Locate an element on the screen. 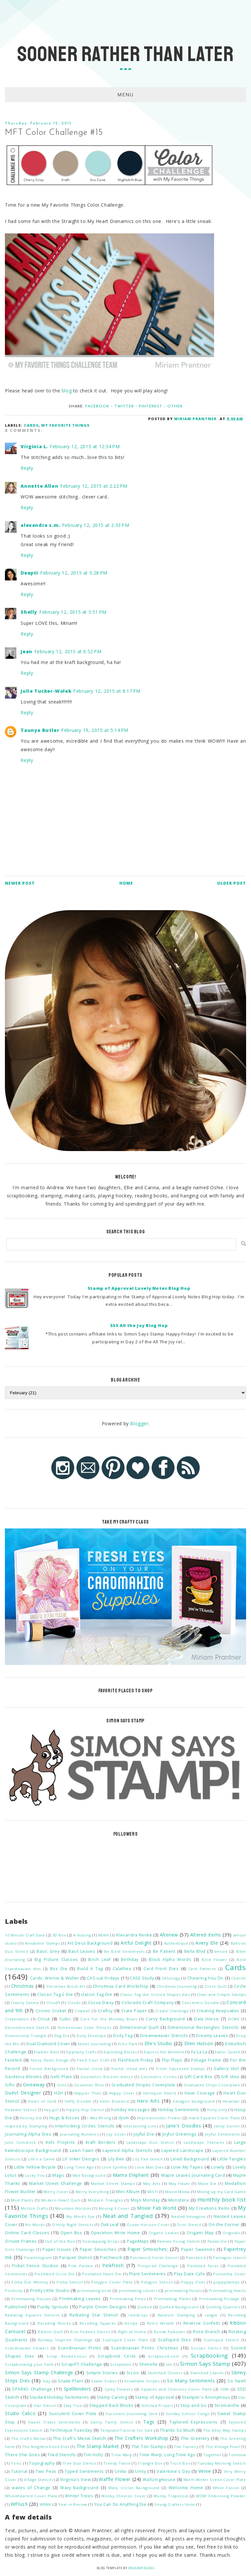  Pinspired Challenge is located at coordinates (158, 2265).